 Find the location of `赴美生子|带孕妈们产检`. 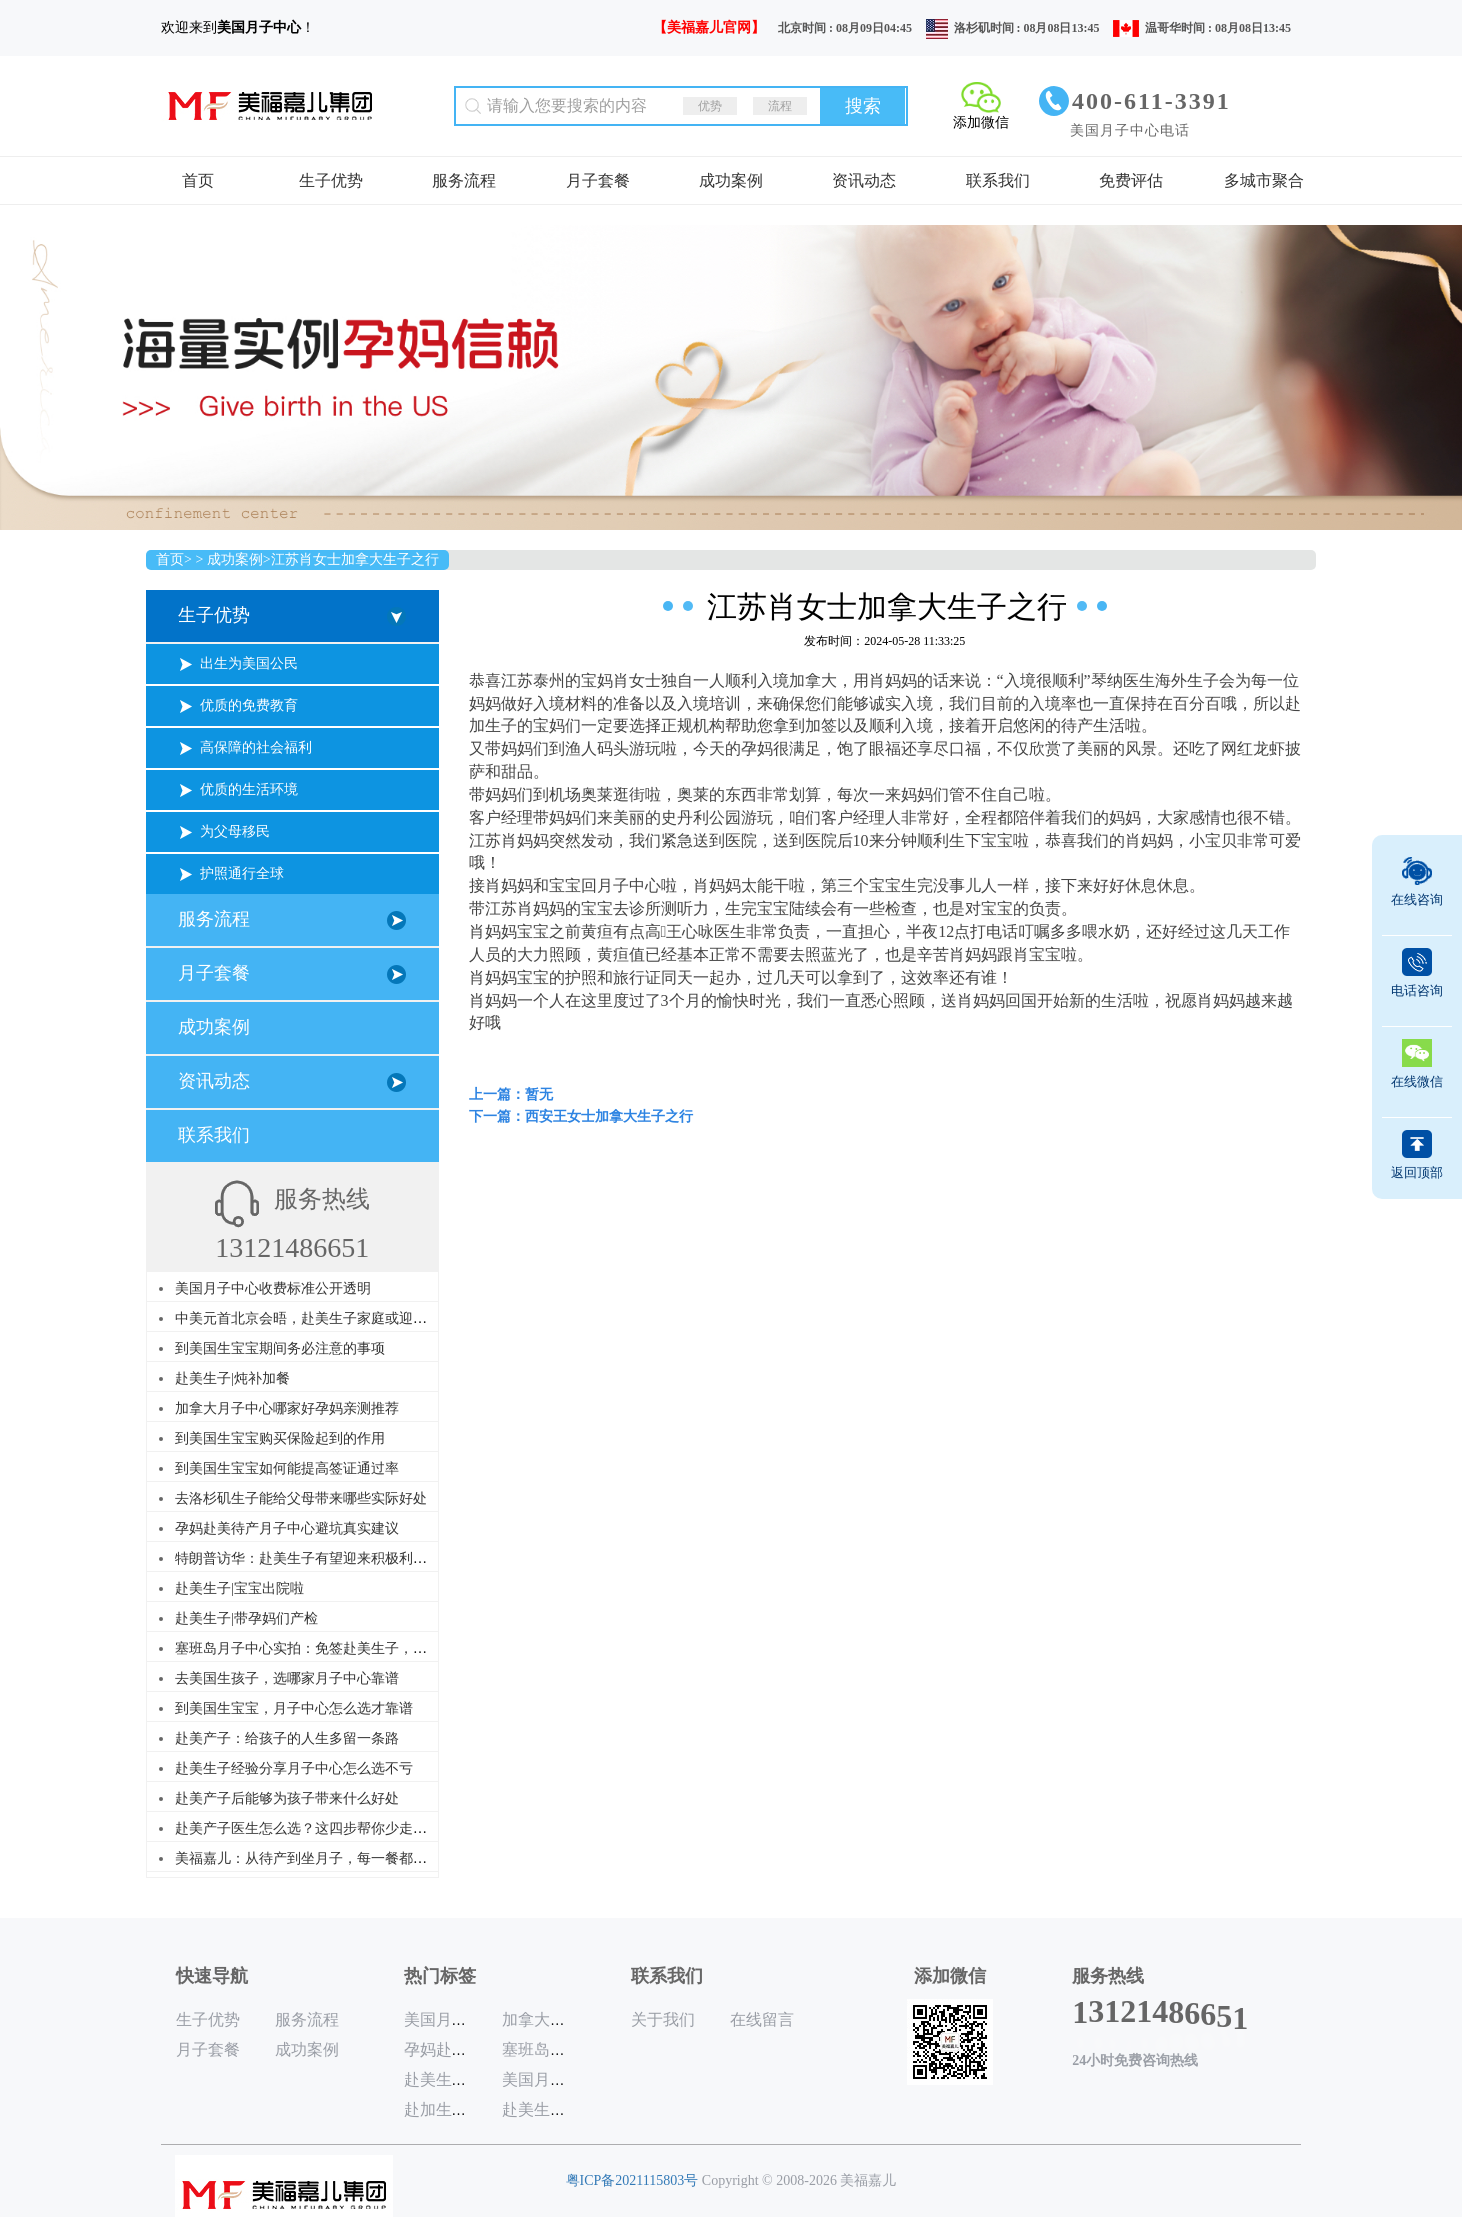

赴美生子|带孕妈们产检 is located at coordinates (246, 1618).